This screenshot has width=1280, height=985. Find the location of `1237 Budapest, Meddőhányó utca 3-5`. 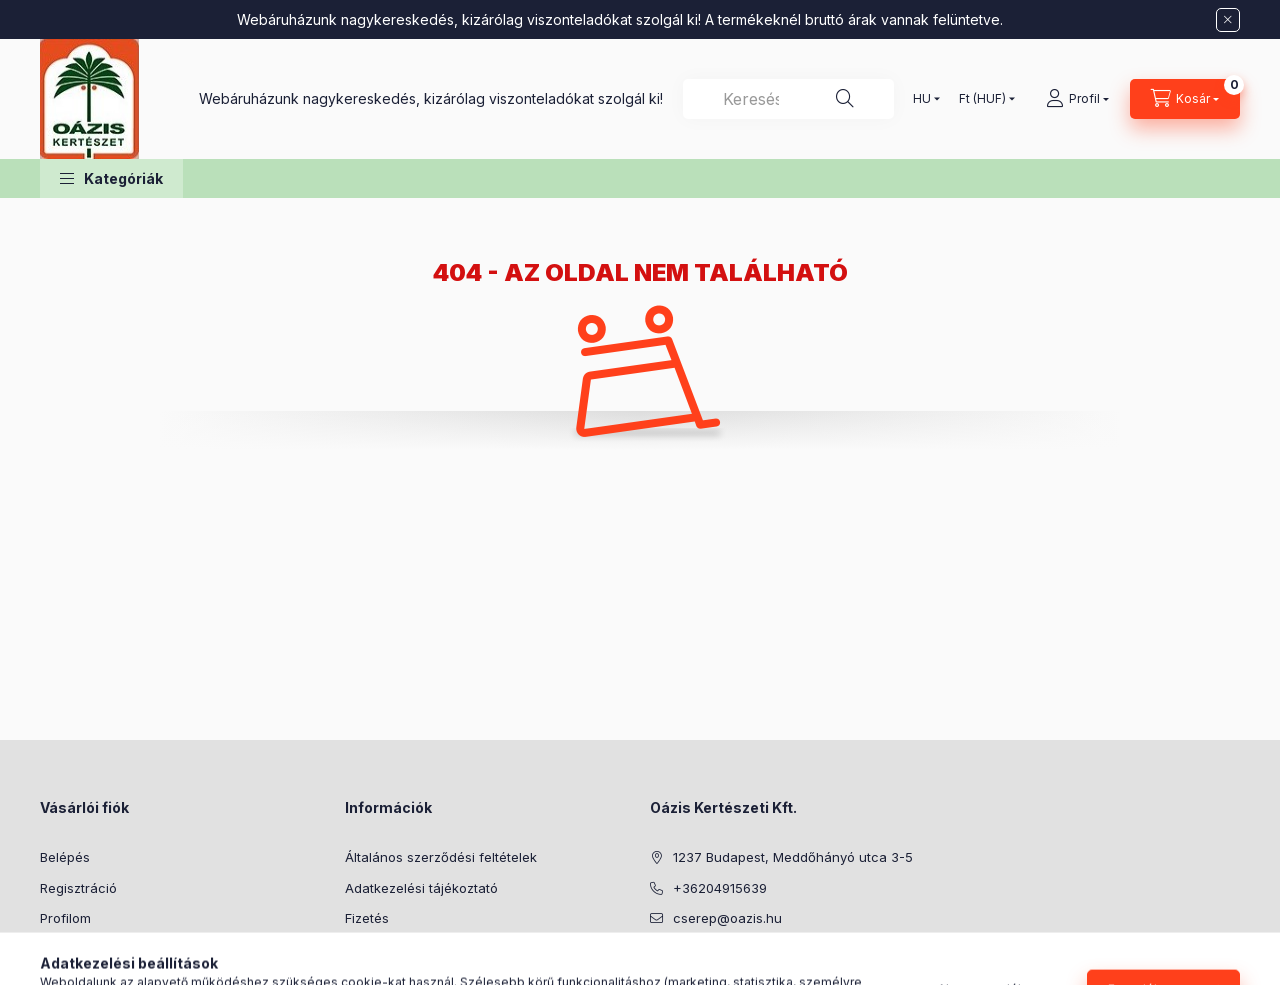

1237 Budapest, Meddőhányó utca 3-5 is located at coordinates (793, 857).